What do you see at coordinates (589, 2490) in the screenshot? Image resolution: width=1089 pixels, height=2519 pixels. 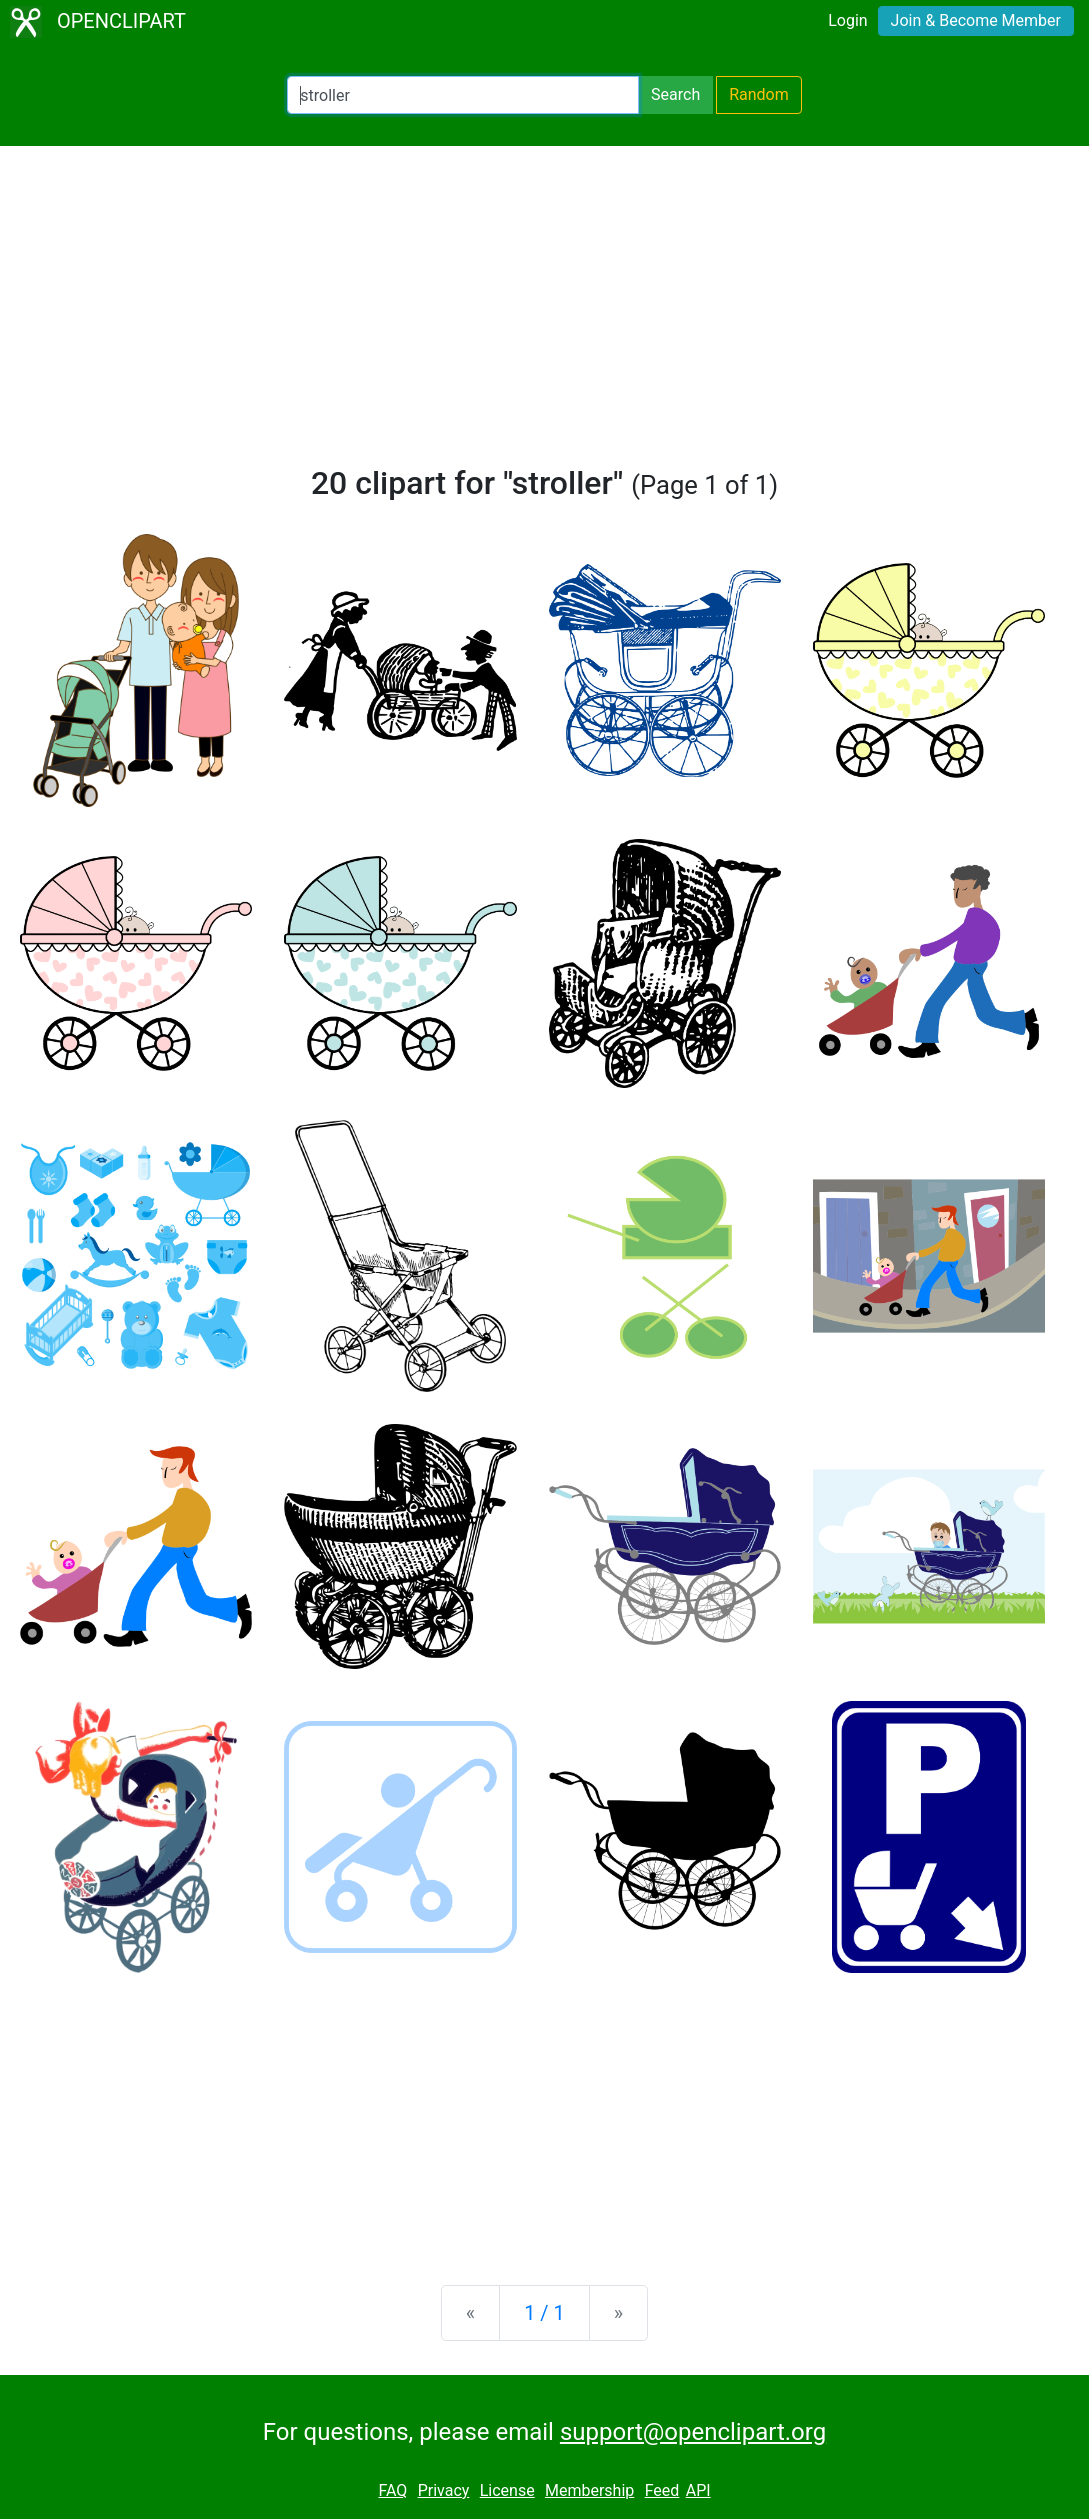 I see `Membership` at bounding box center [589, 2490].